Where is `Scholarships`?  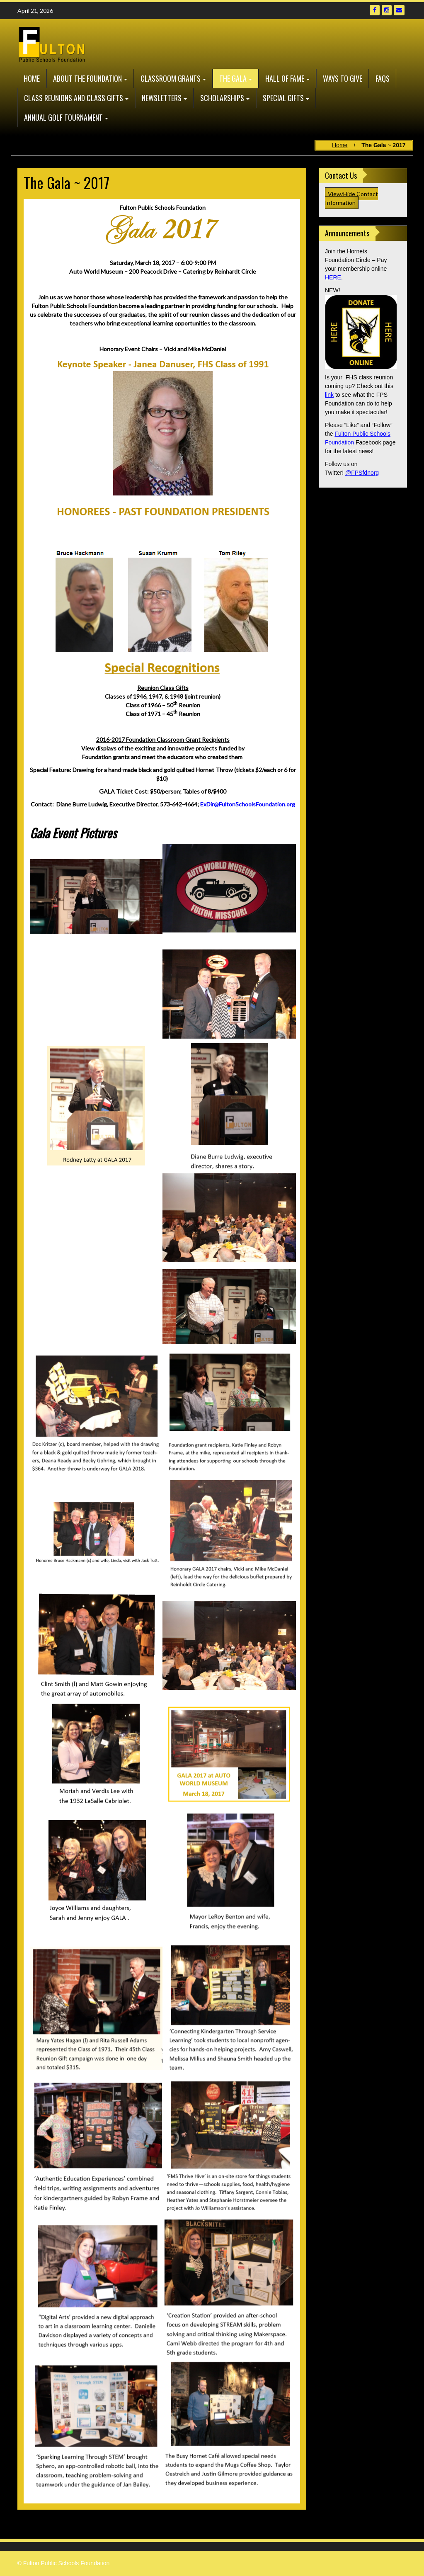
Scholarships is located at coordinates (222, 97).